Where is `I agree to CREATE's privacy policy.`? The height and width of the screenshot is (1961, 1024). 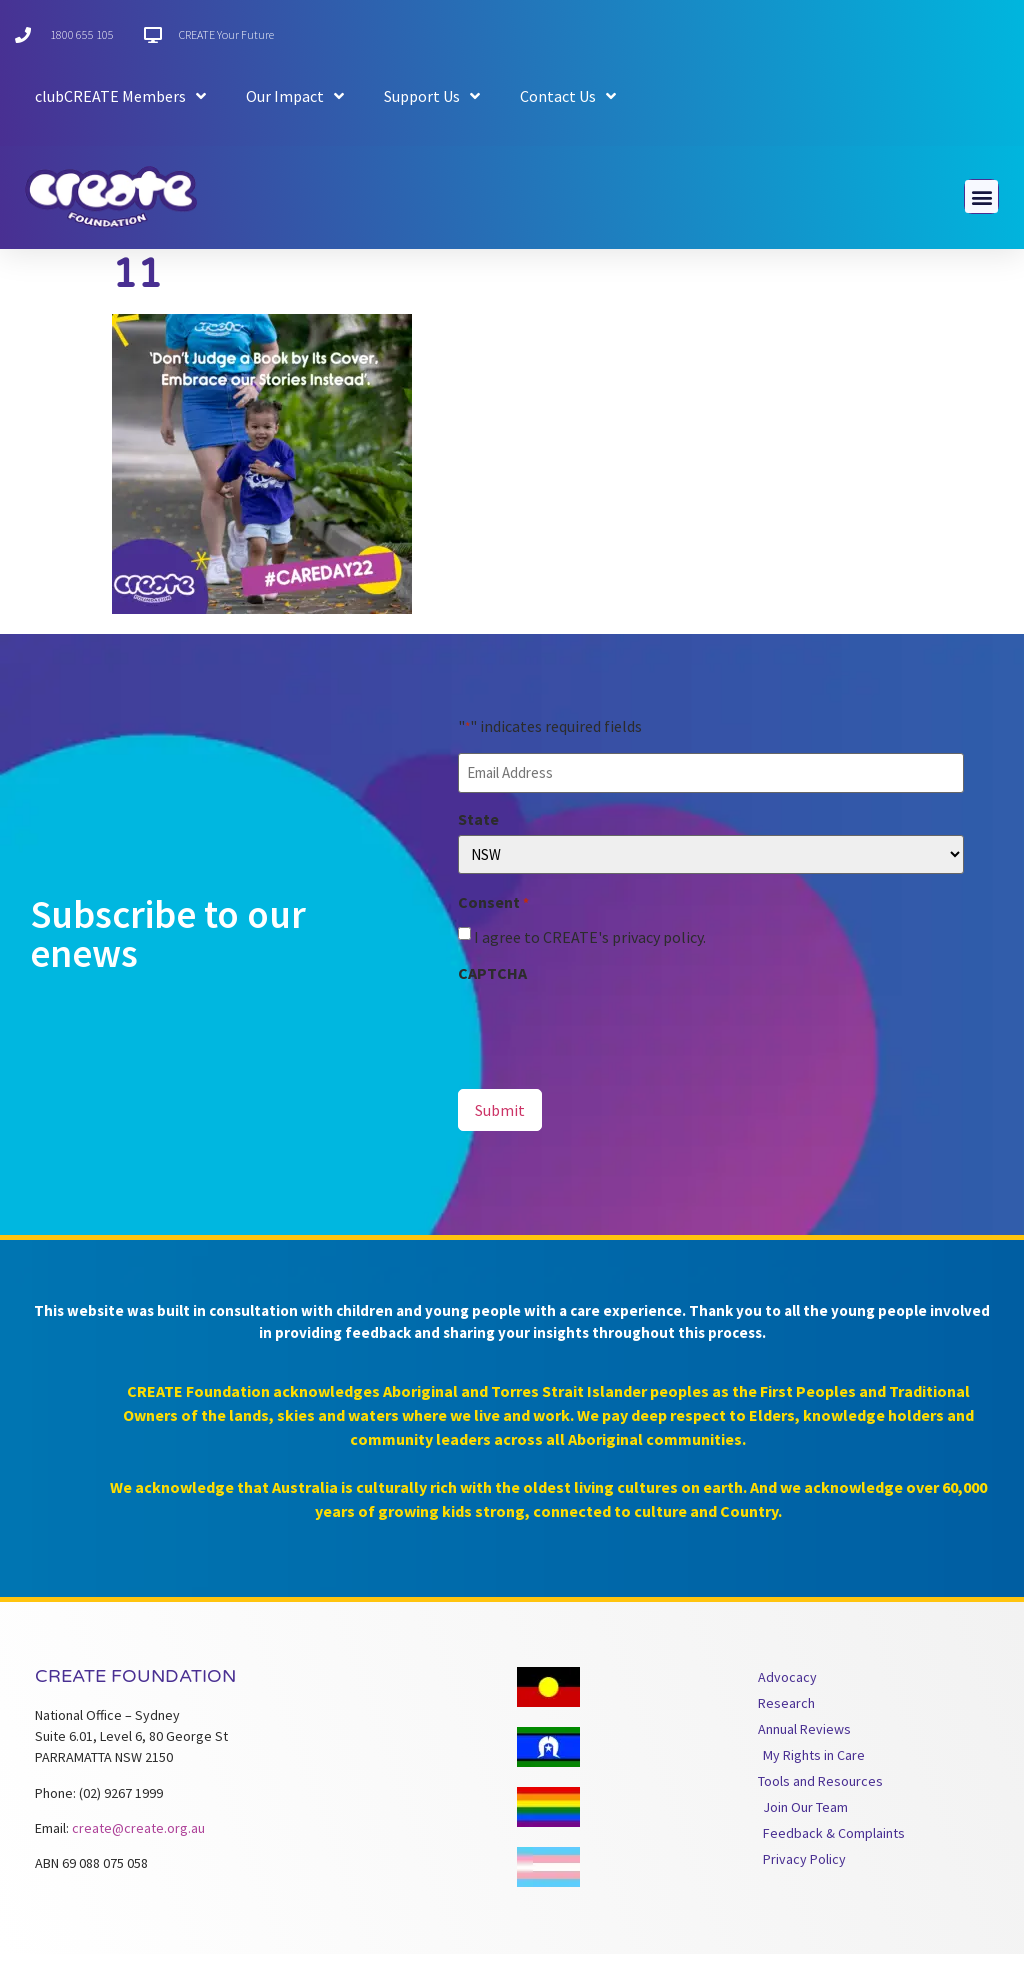
I agree to CREATE's privacy policy. is located at coordinates (590, 943).